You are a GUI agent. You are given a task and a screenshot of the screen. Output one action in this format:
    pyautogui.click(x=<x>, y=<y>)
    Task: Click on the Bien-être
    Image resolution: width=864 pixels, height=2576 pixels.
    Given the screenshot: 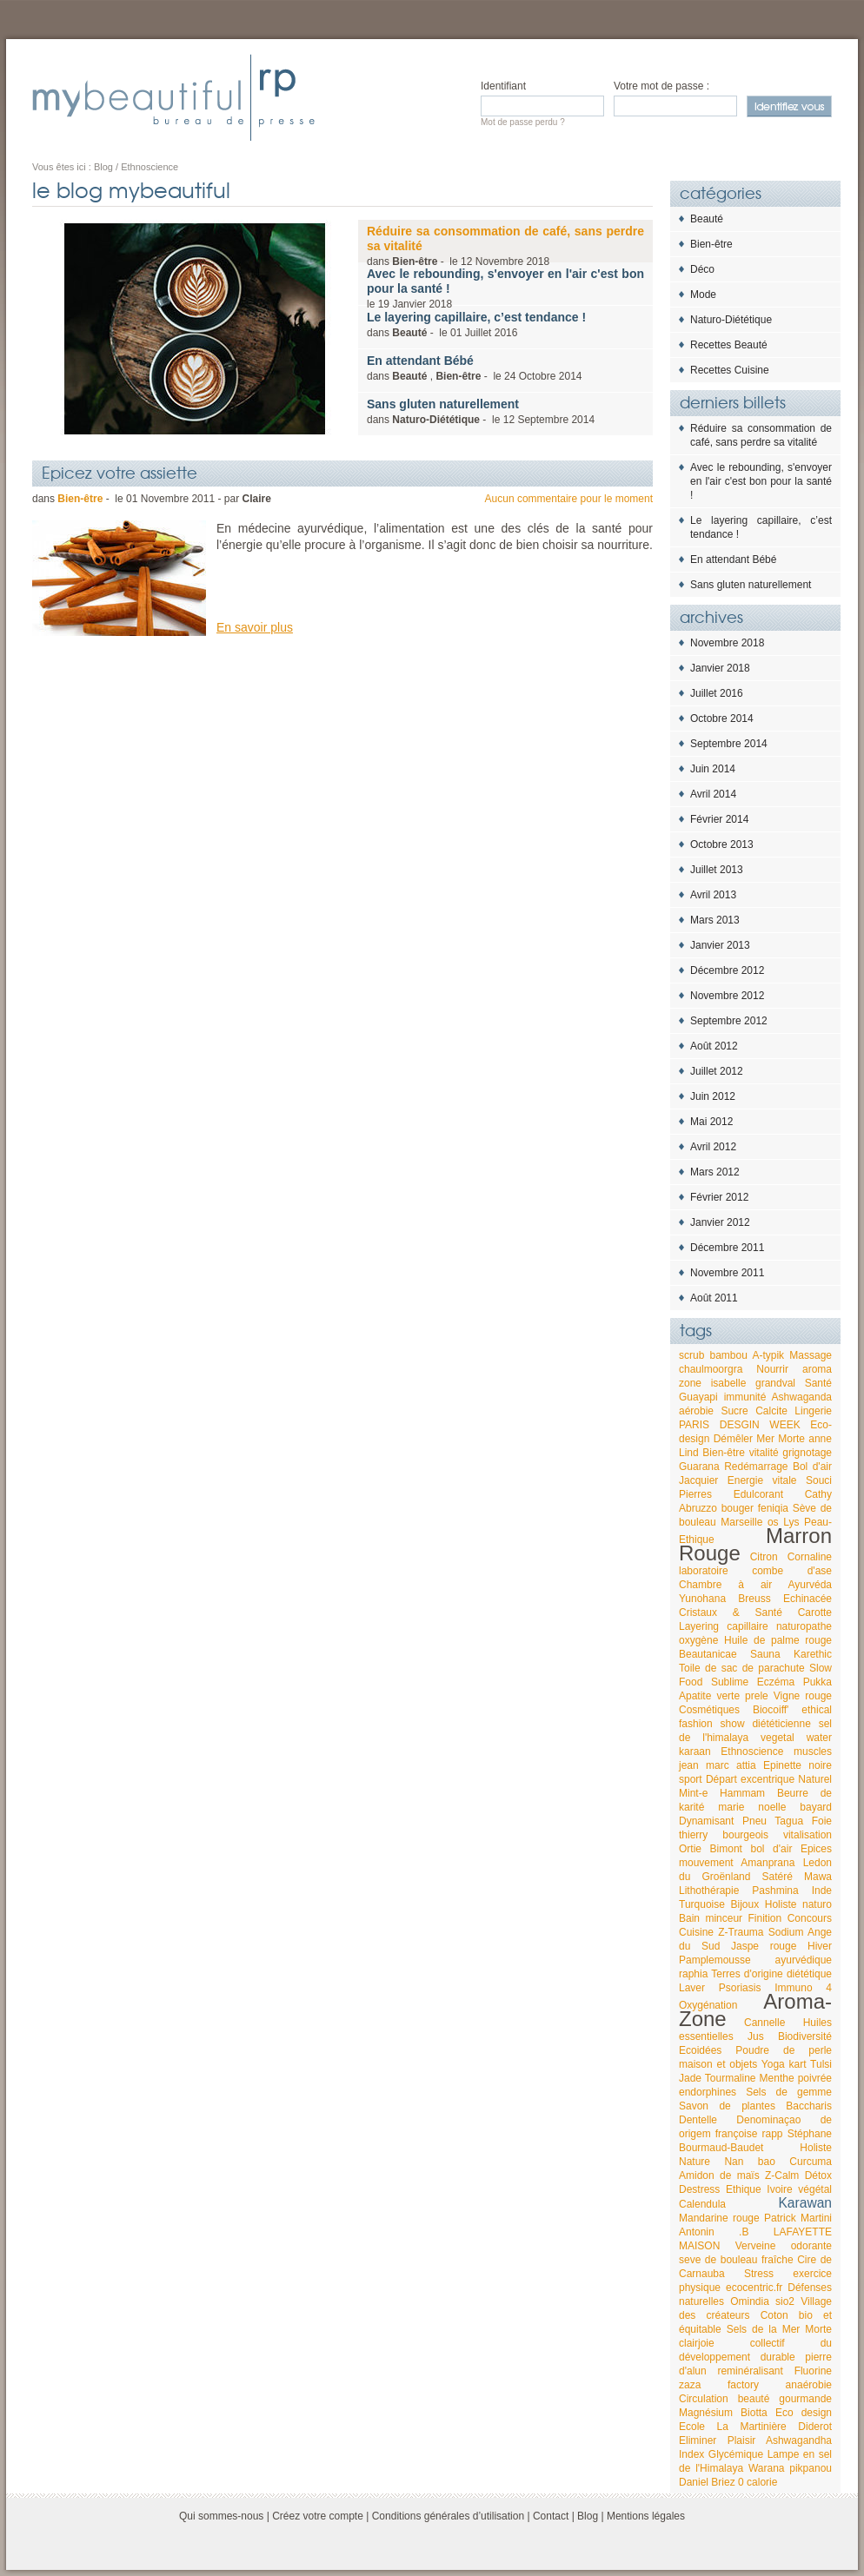 What is the action you would take?
    pyautogui.click(x=711, y=244)
    